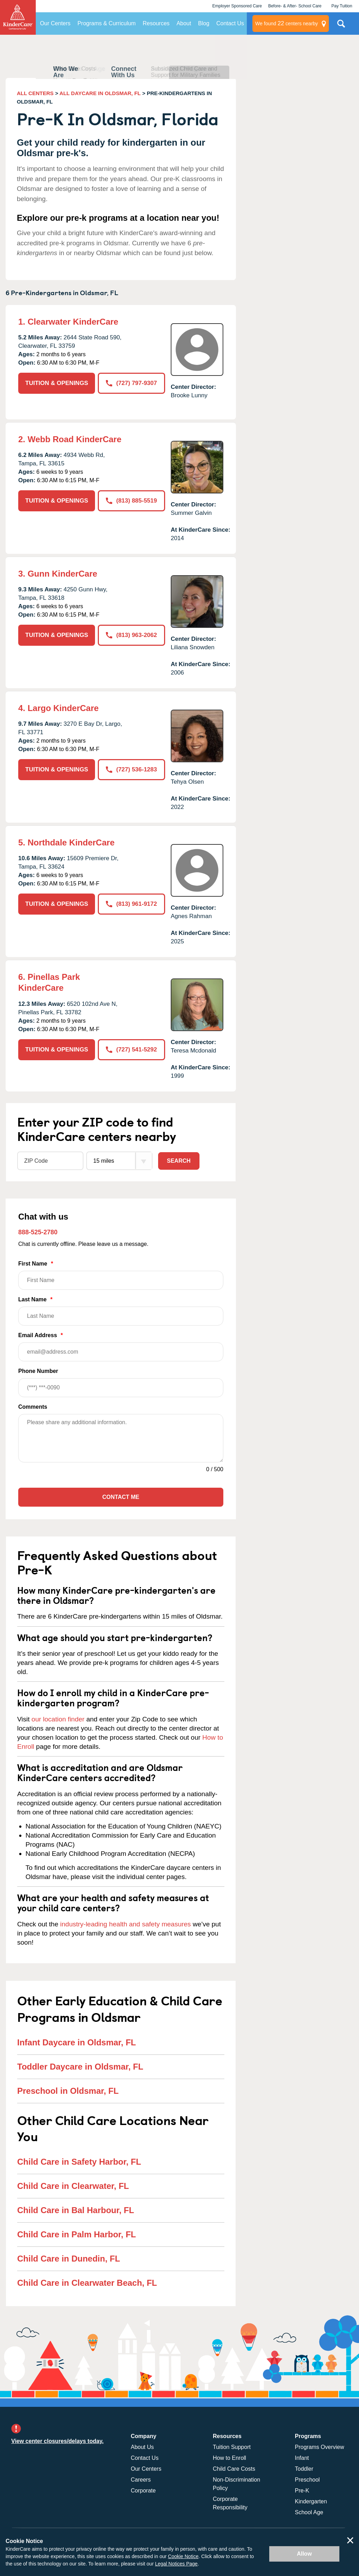 The height and width of the screenshot is (2576, 359). Describe the element at coordinates (120, 1275) in the screenshot. I see `First Name` at that location.